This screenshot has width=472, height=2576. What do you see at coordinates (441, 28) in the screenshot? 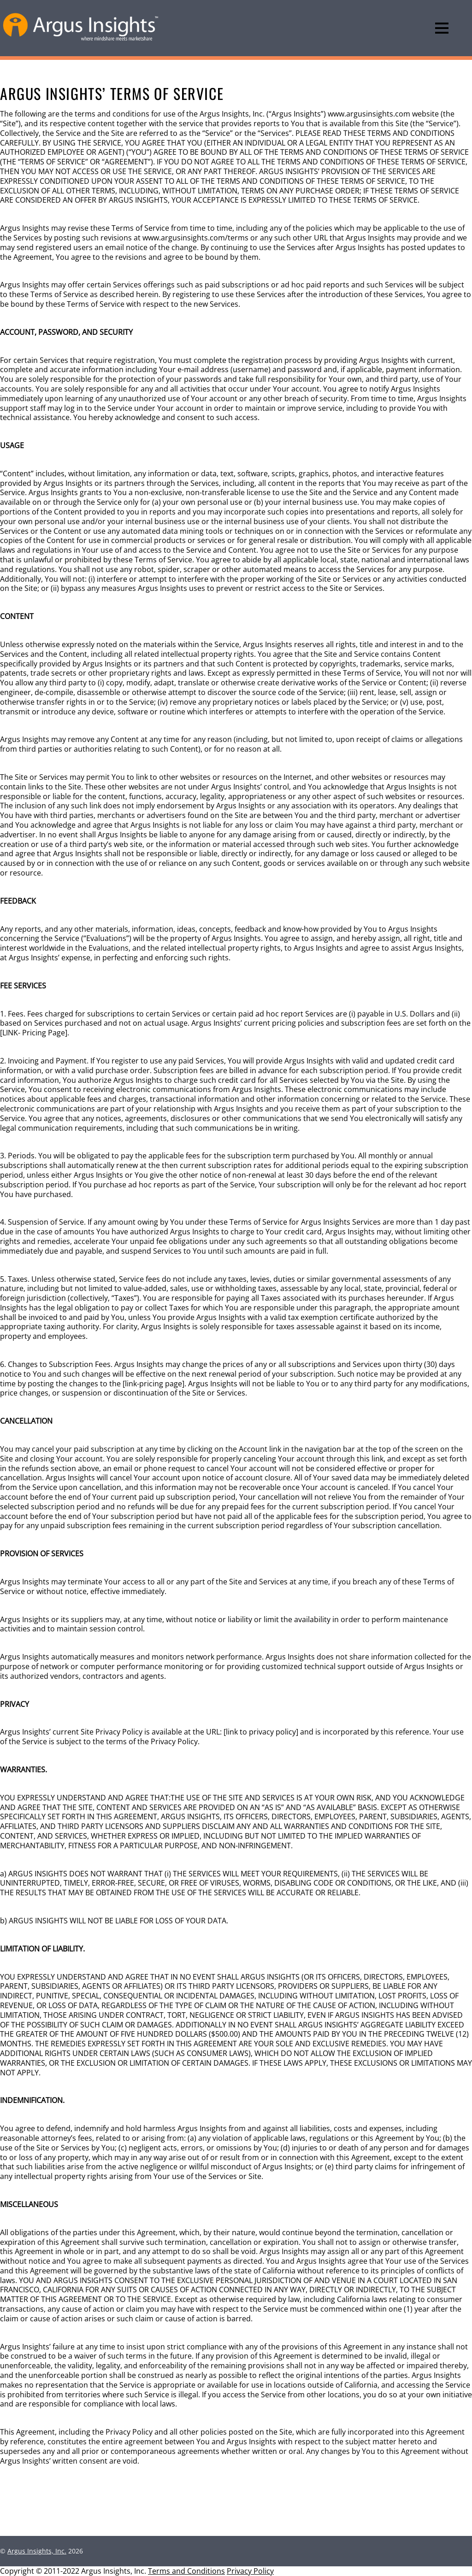
I see `[Menu]` at bounding box center [441, 28].